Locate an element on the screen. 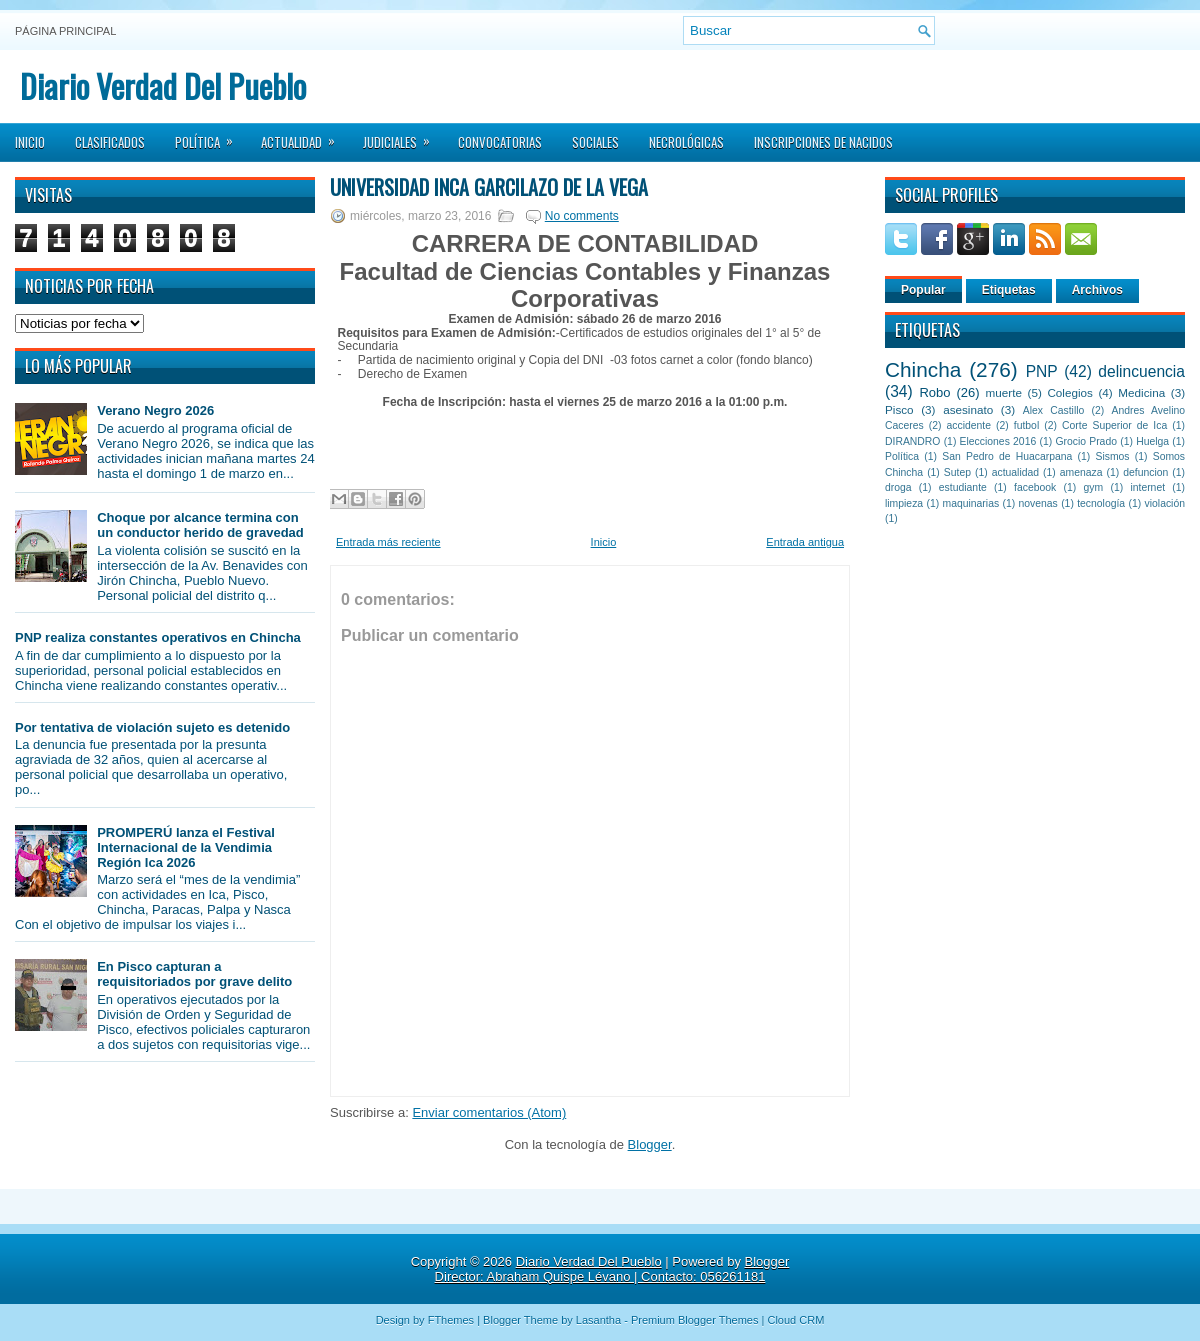 Image resolution: width=1200 pixels, height=1341 pixels. Archivos is located at coordinates (1097, 290).